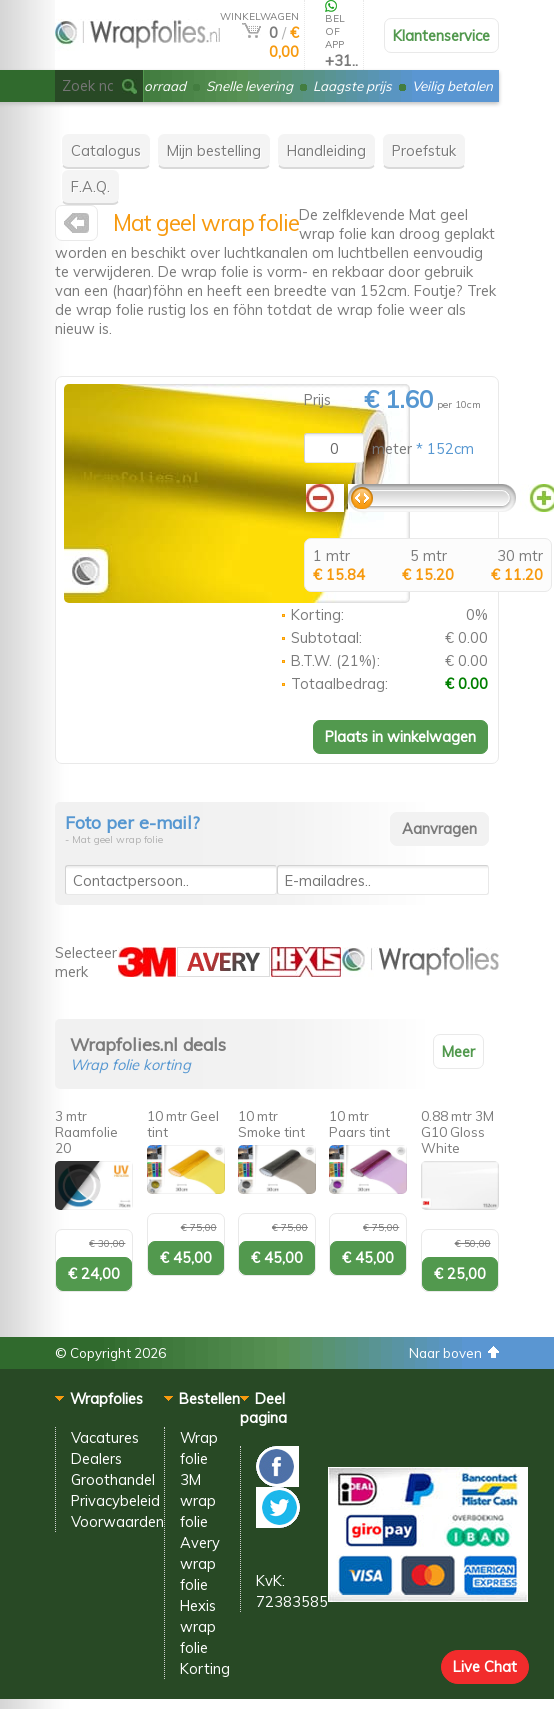 Image resolution: width=554 pixels, height=1709 pixels. I want to click on Catalogus, so click(106, 150).